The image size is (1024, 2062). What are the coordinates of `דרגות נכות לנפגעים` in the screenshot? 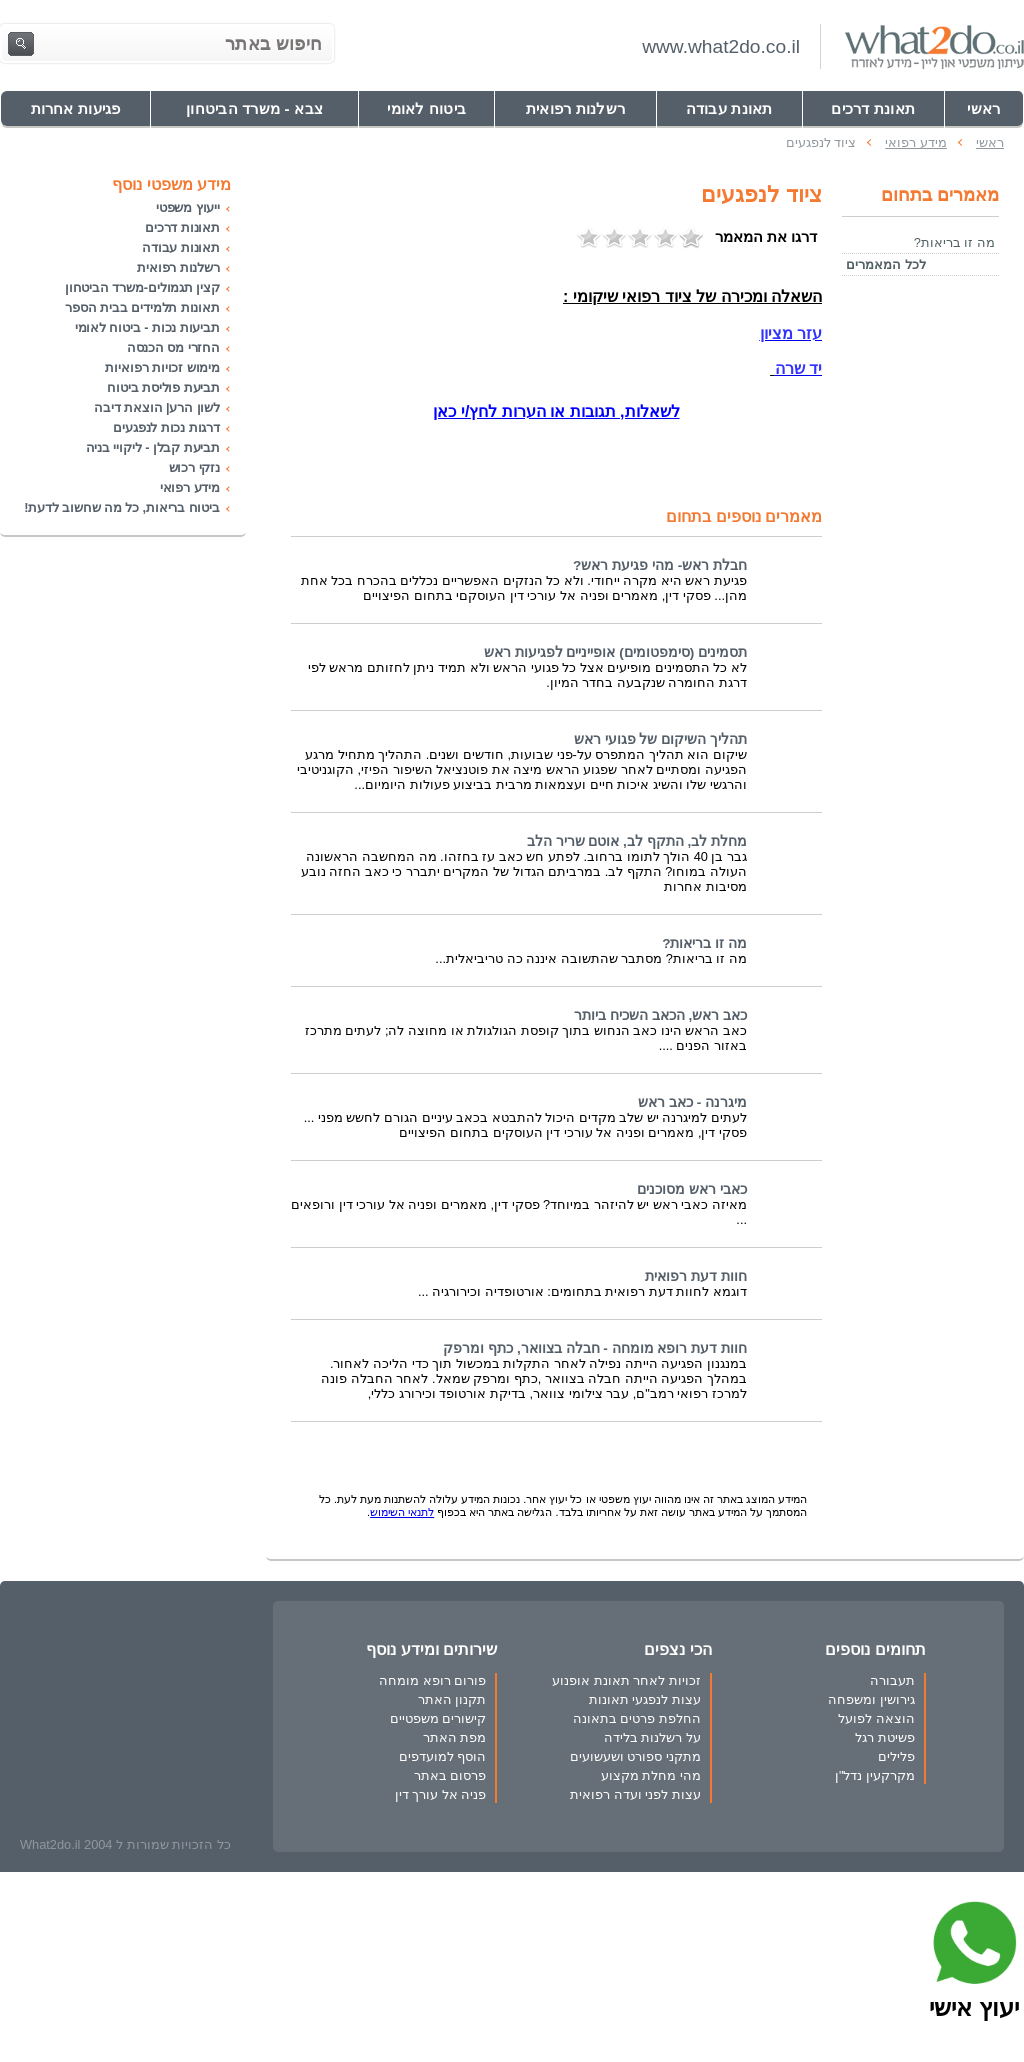 It's located at (166, 427).